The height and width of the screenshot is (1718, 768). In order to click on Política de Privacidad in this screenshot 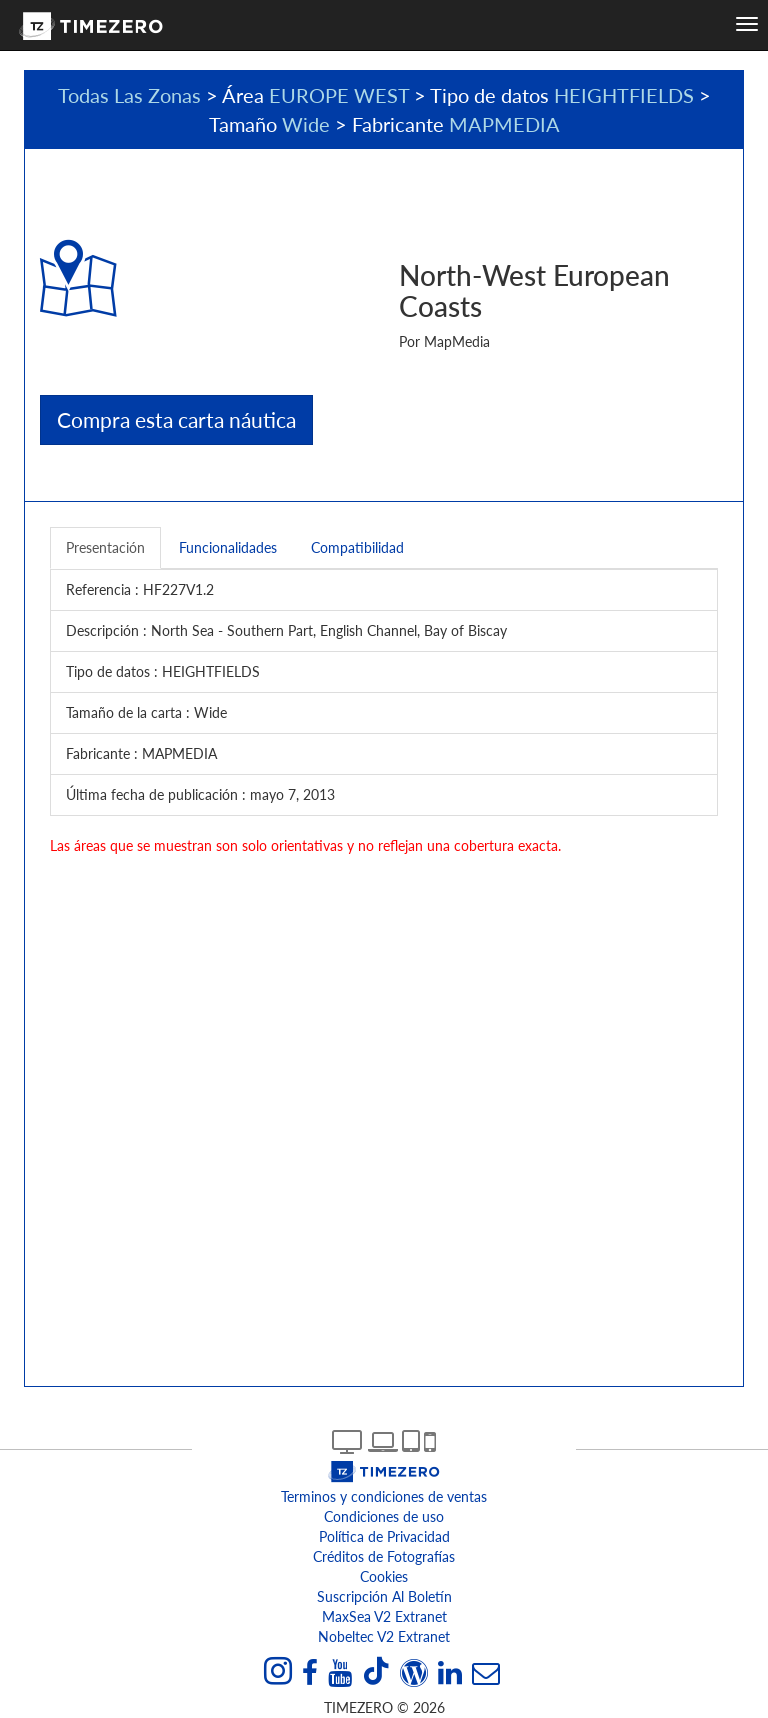, I will do `click(384, 1536)`.